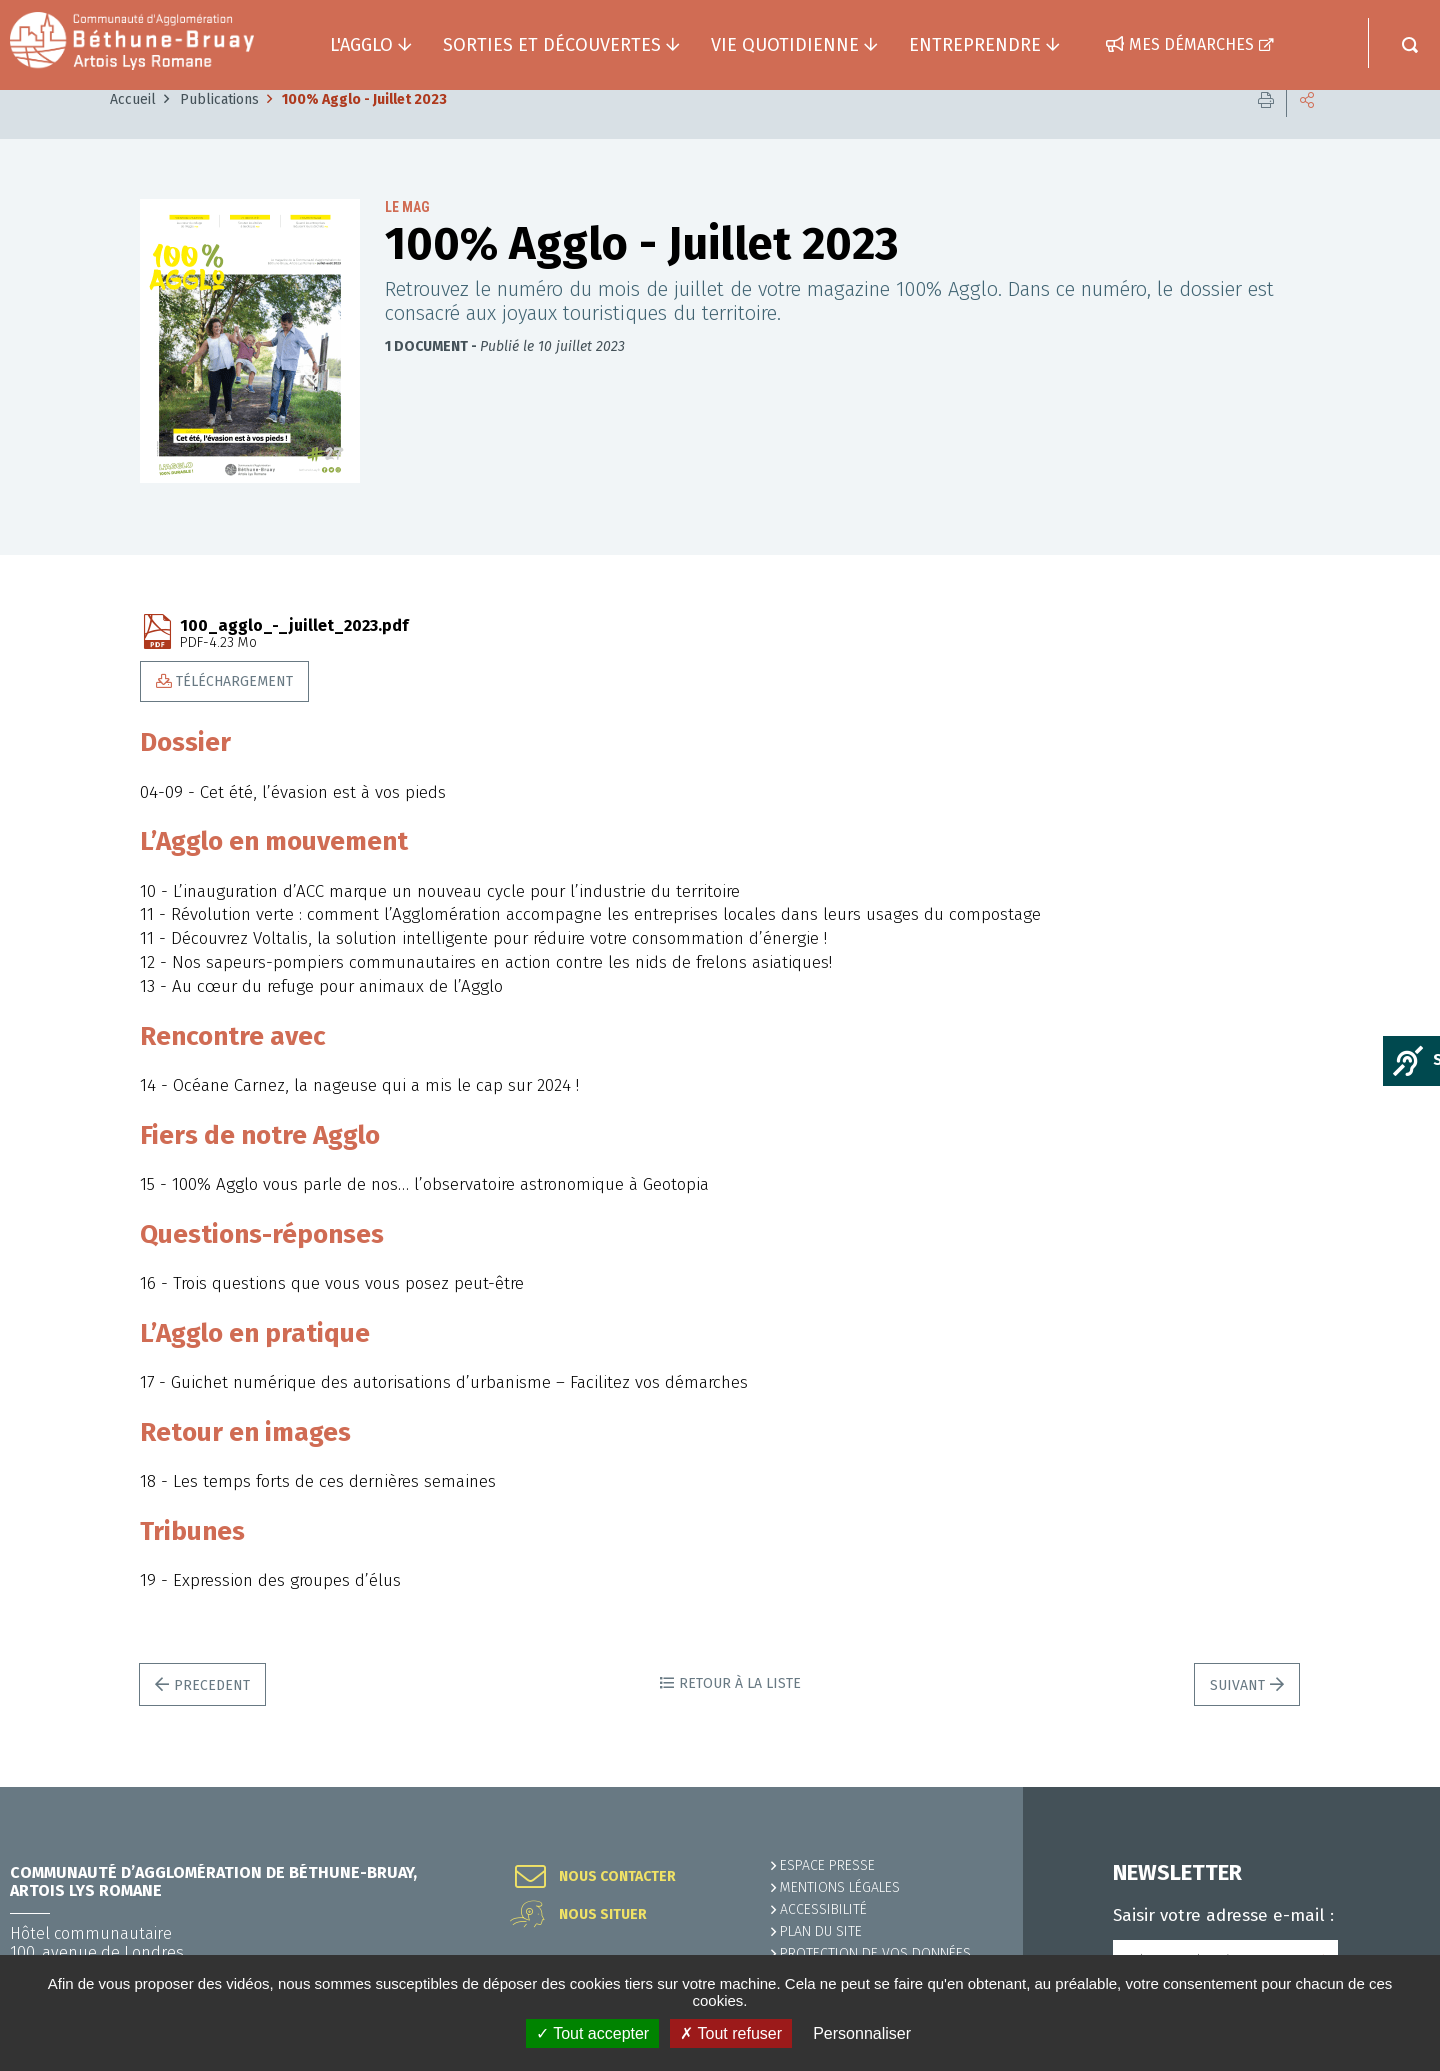  Describe the element at coordinates (821, 1931) in the screenshot. I see `PLAN DU SITE` at that location.